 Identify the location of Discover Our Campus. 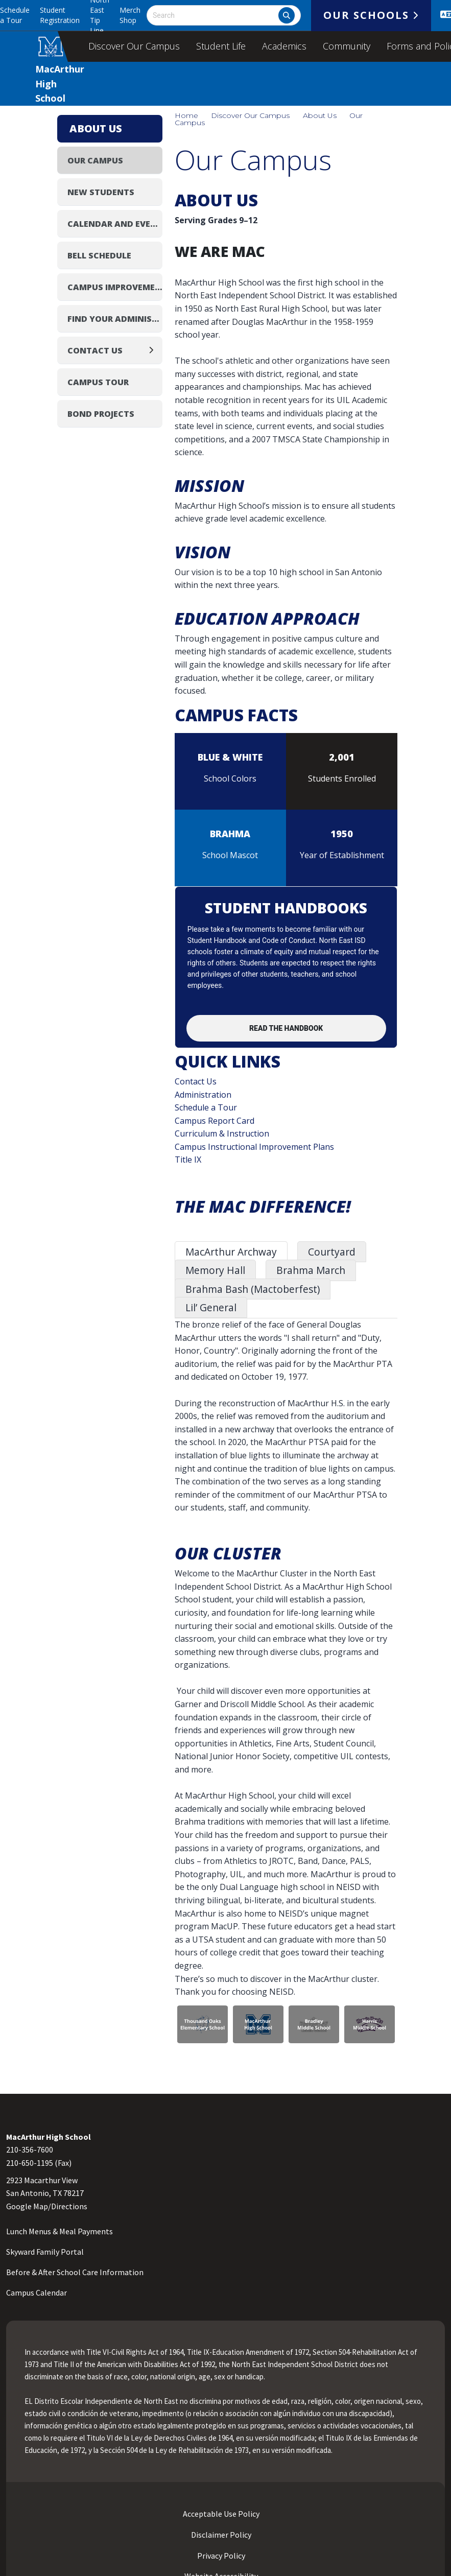
(134, 46).